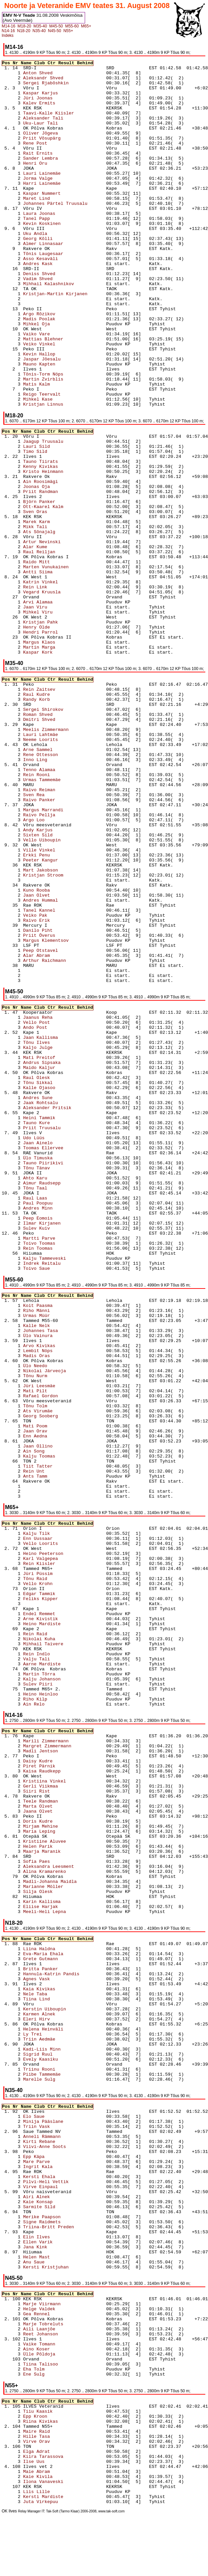 Image resolution: width=208 pixels, height=2576 pixels. Describe the element at coordinates (63, 481) in the screenshot. I see `Ain Roosimägi` at that location.